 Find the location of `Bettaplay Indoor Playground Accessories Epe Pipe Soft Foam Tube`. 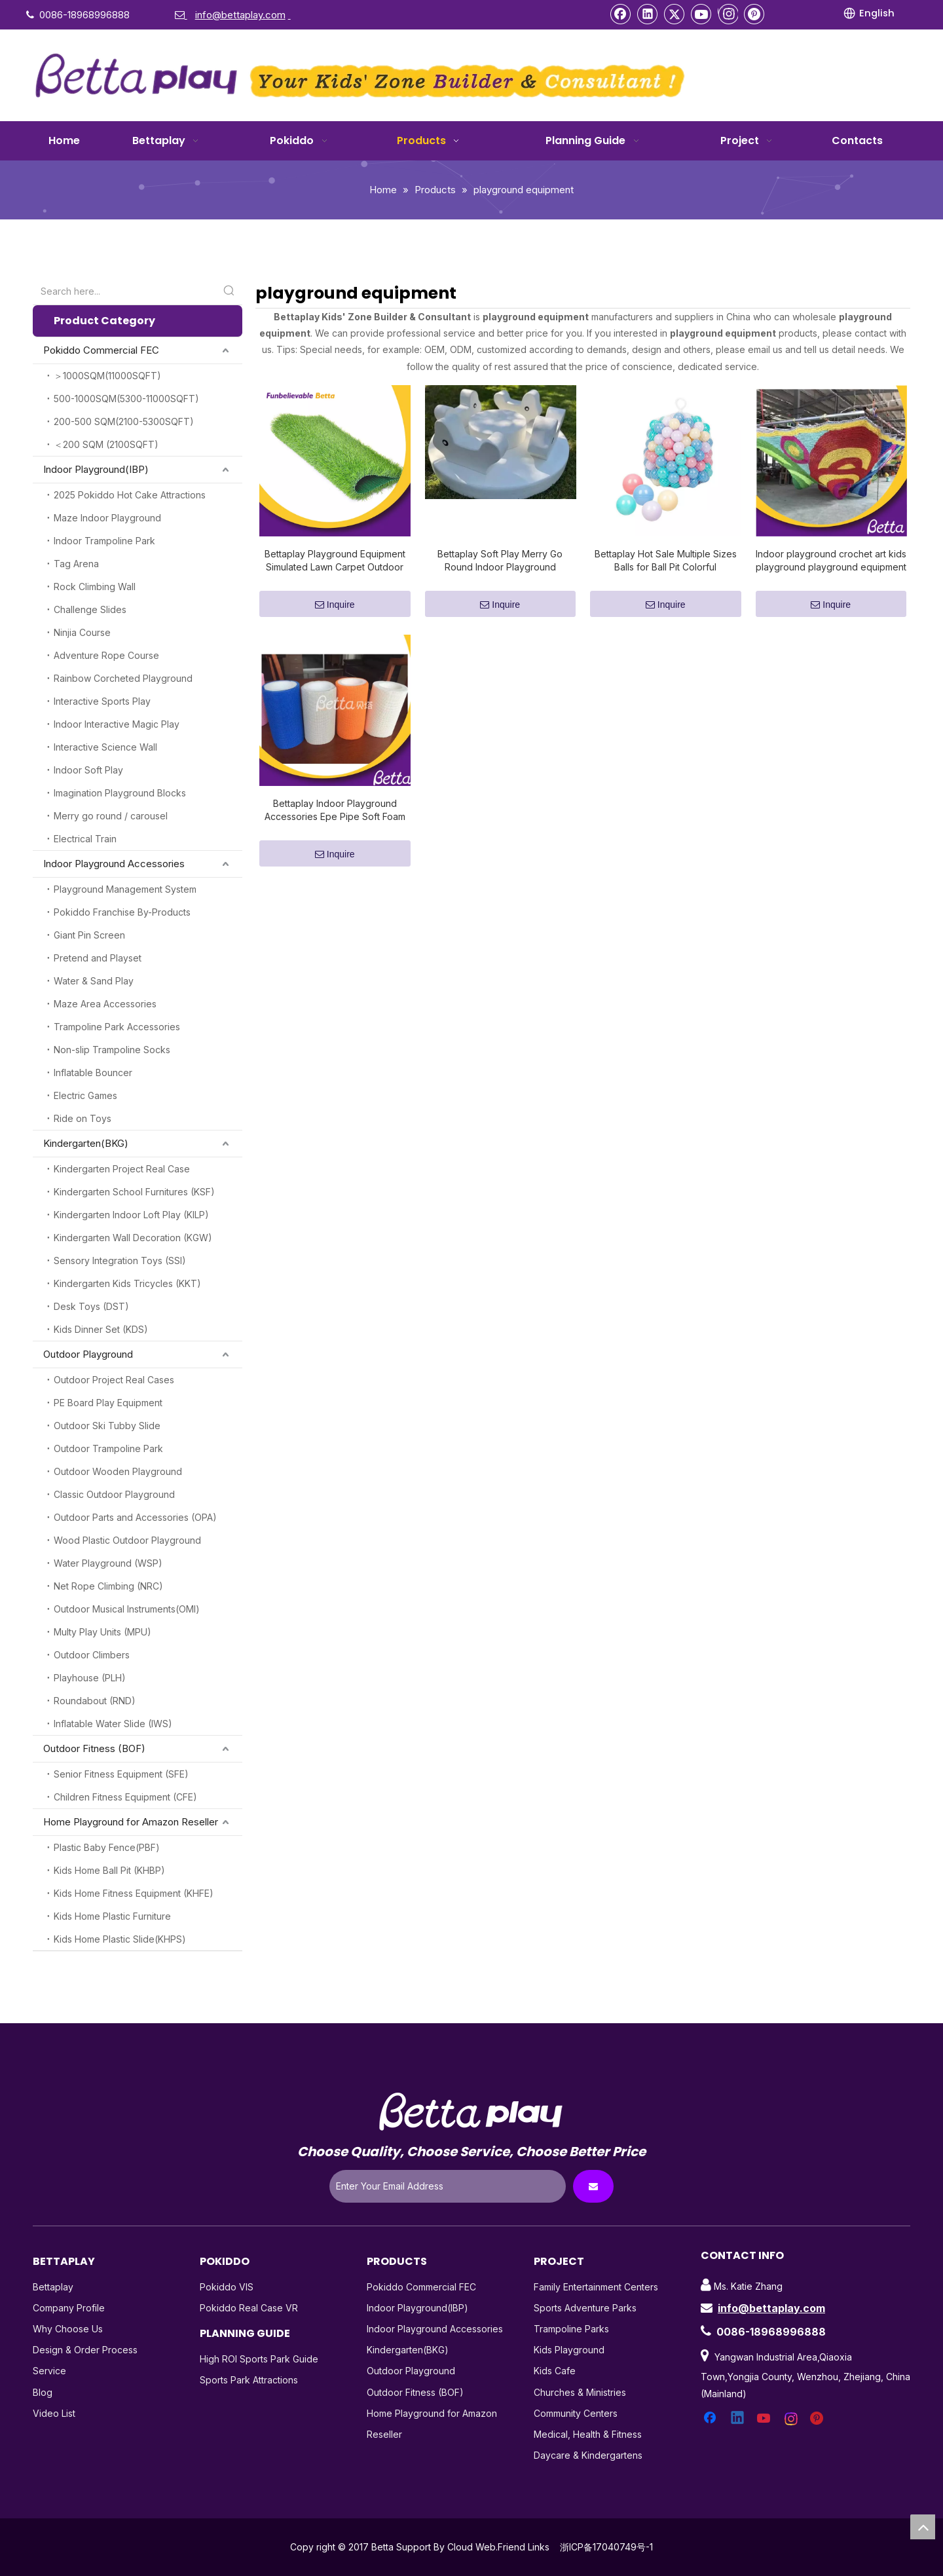

Bettaplay Indoor Playground Accessories Epe Pipe Soft Foam Tube is located at coordinates (335, 810).